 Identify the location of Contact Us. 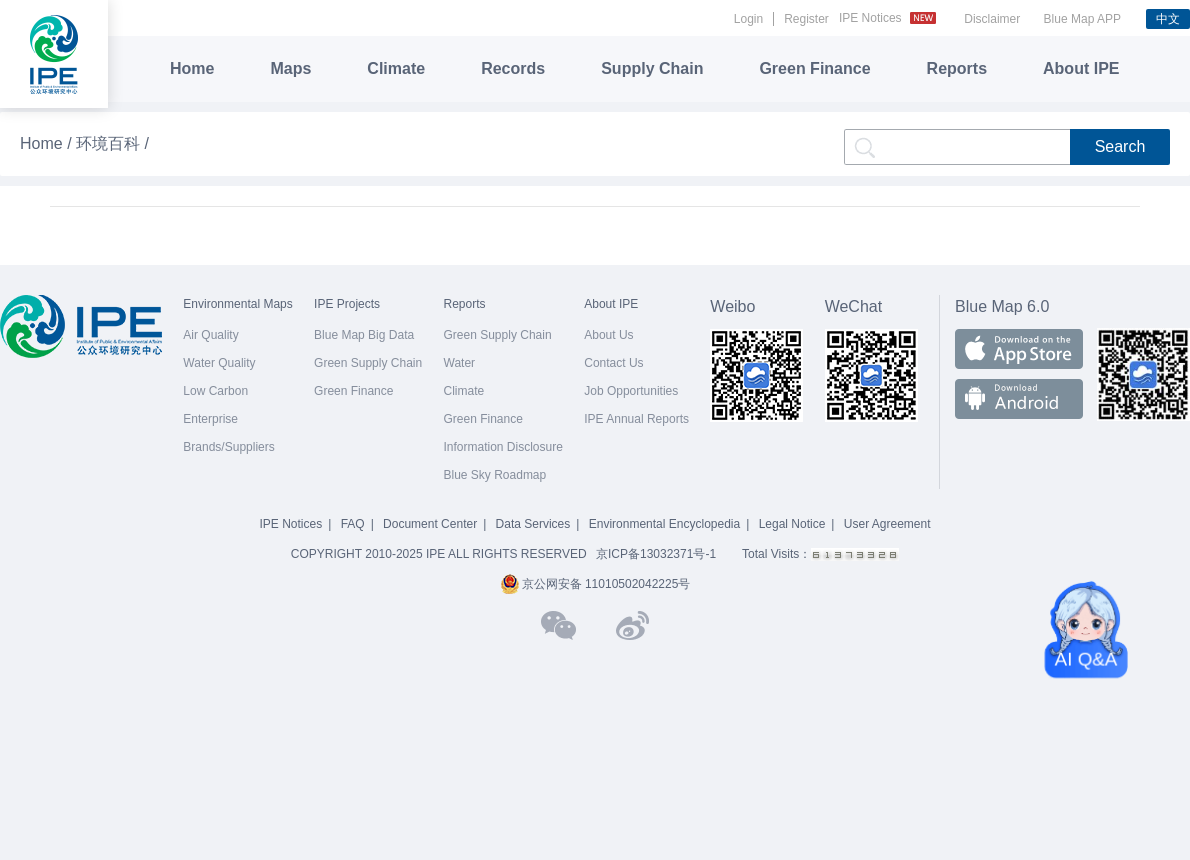
(613, 363).